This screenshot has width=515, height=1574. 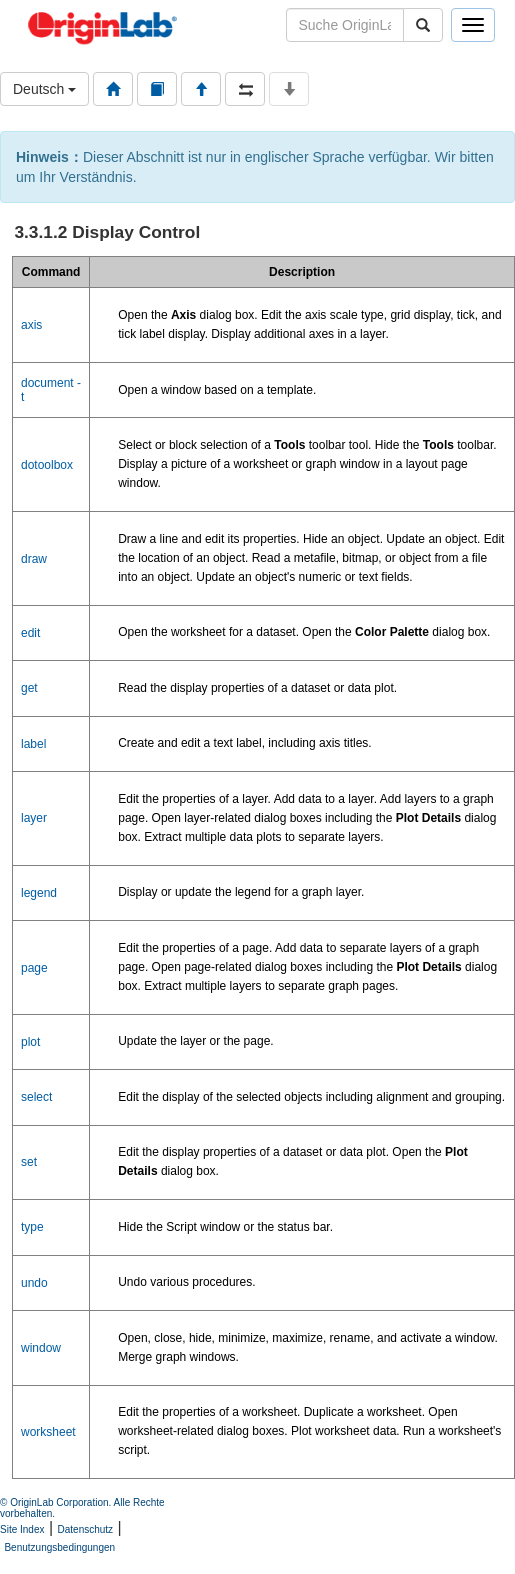 I want to click on undo, so click(x=34, y=1283).